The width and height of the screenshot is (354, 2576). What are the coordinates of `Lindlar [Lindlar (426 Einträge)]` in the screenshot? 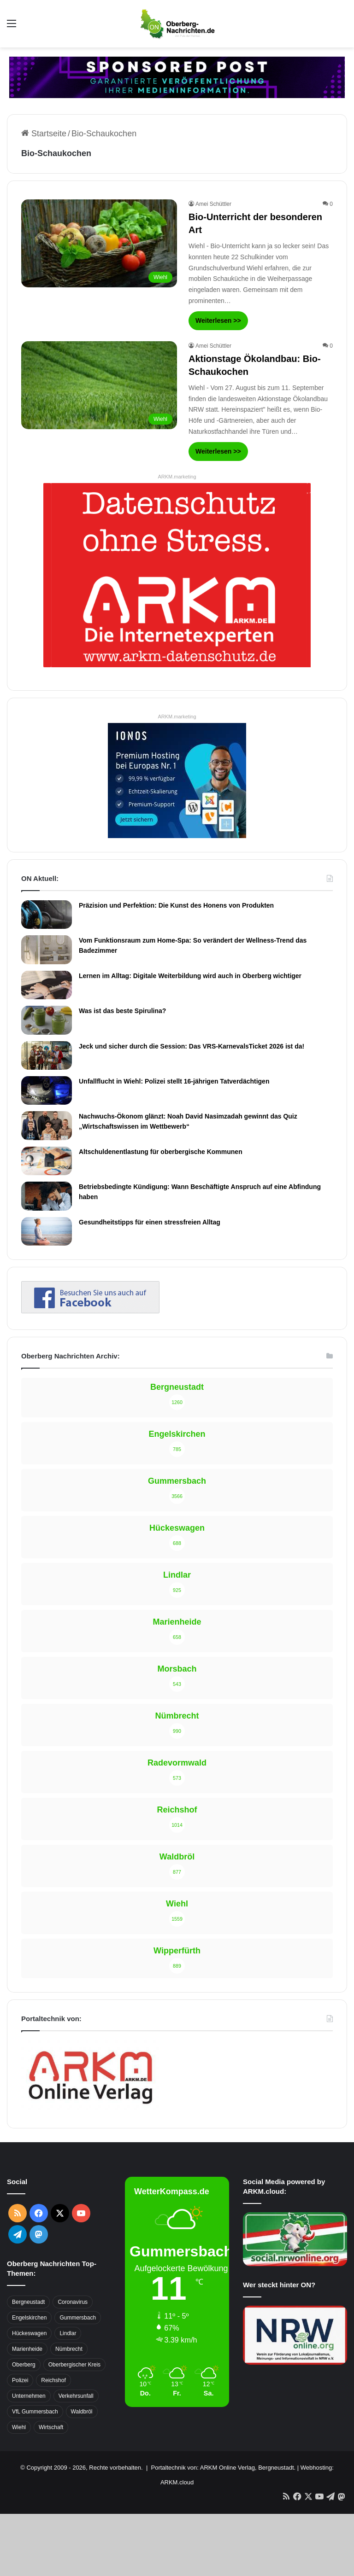 It's located at (67, 2333).